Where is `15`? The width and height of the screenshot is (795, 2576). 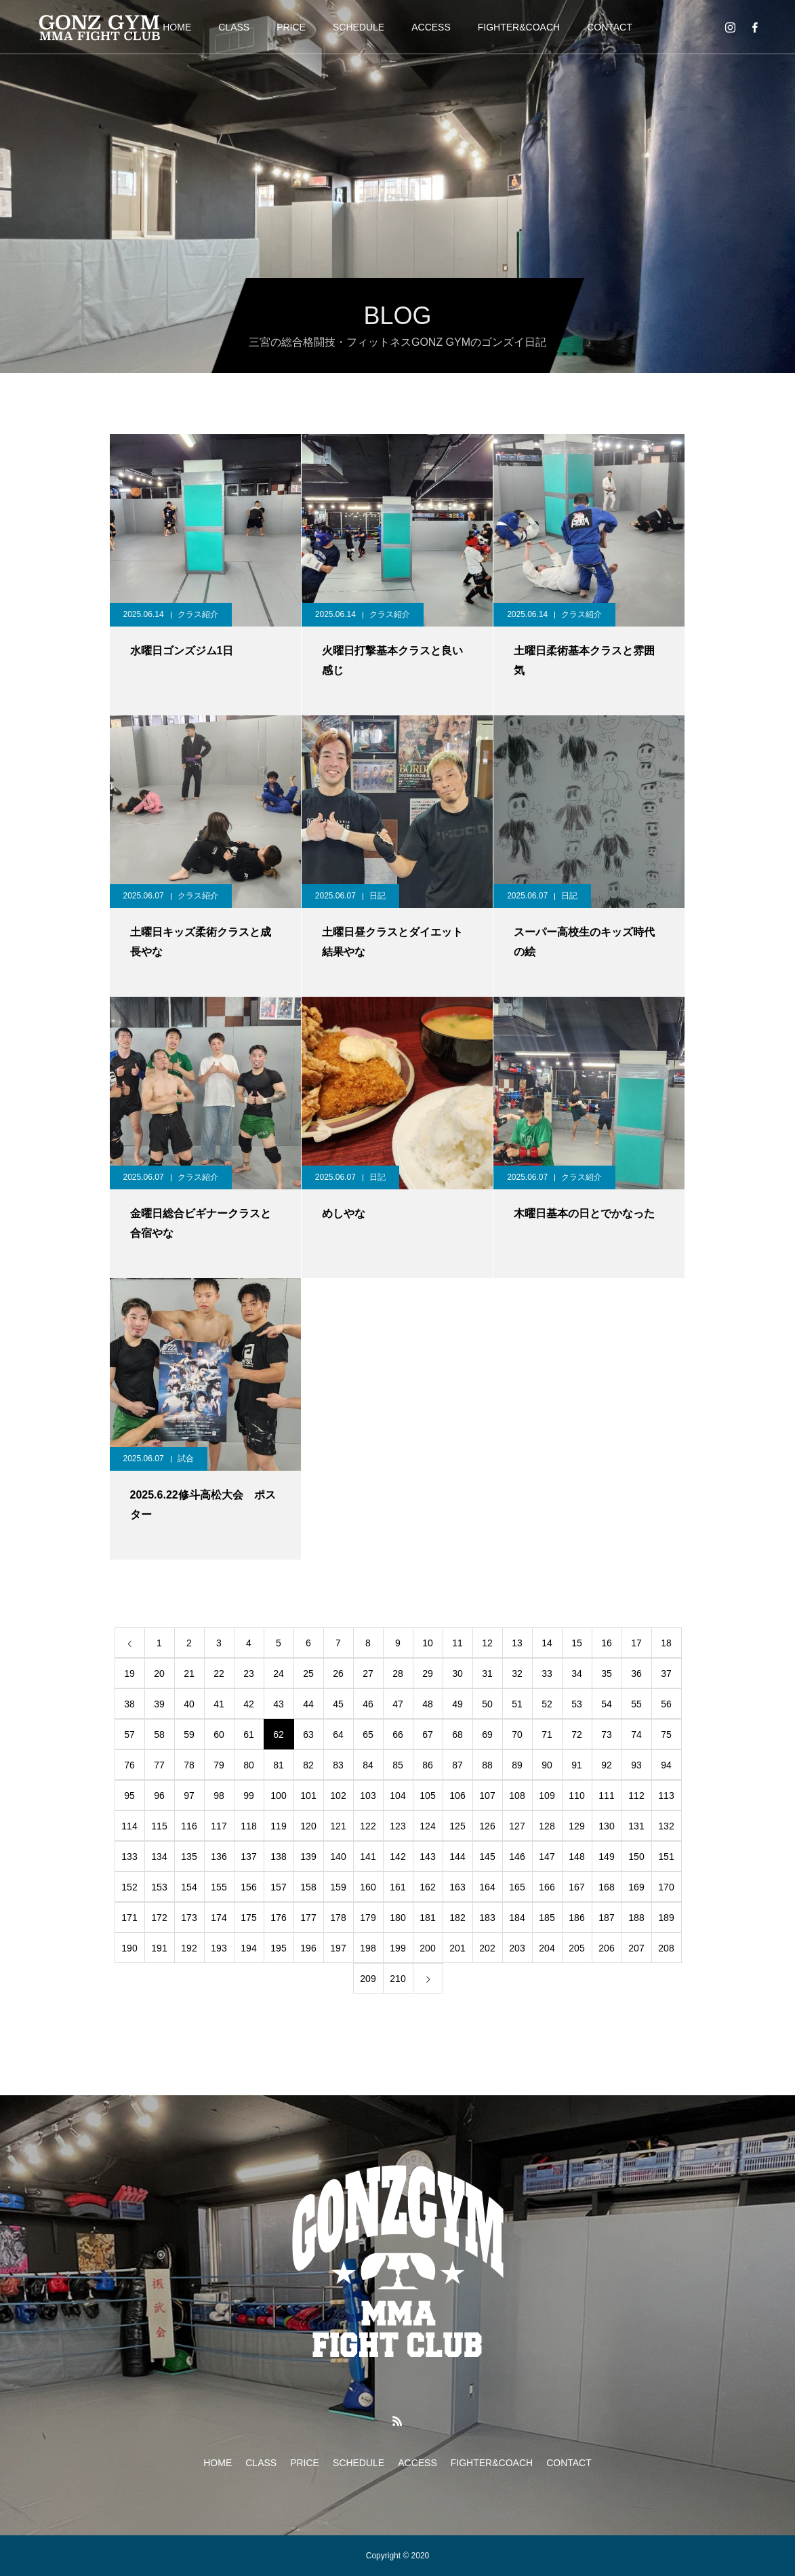
15 is located at coordinates (576, 1643).